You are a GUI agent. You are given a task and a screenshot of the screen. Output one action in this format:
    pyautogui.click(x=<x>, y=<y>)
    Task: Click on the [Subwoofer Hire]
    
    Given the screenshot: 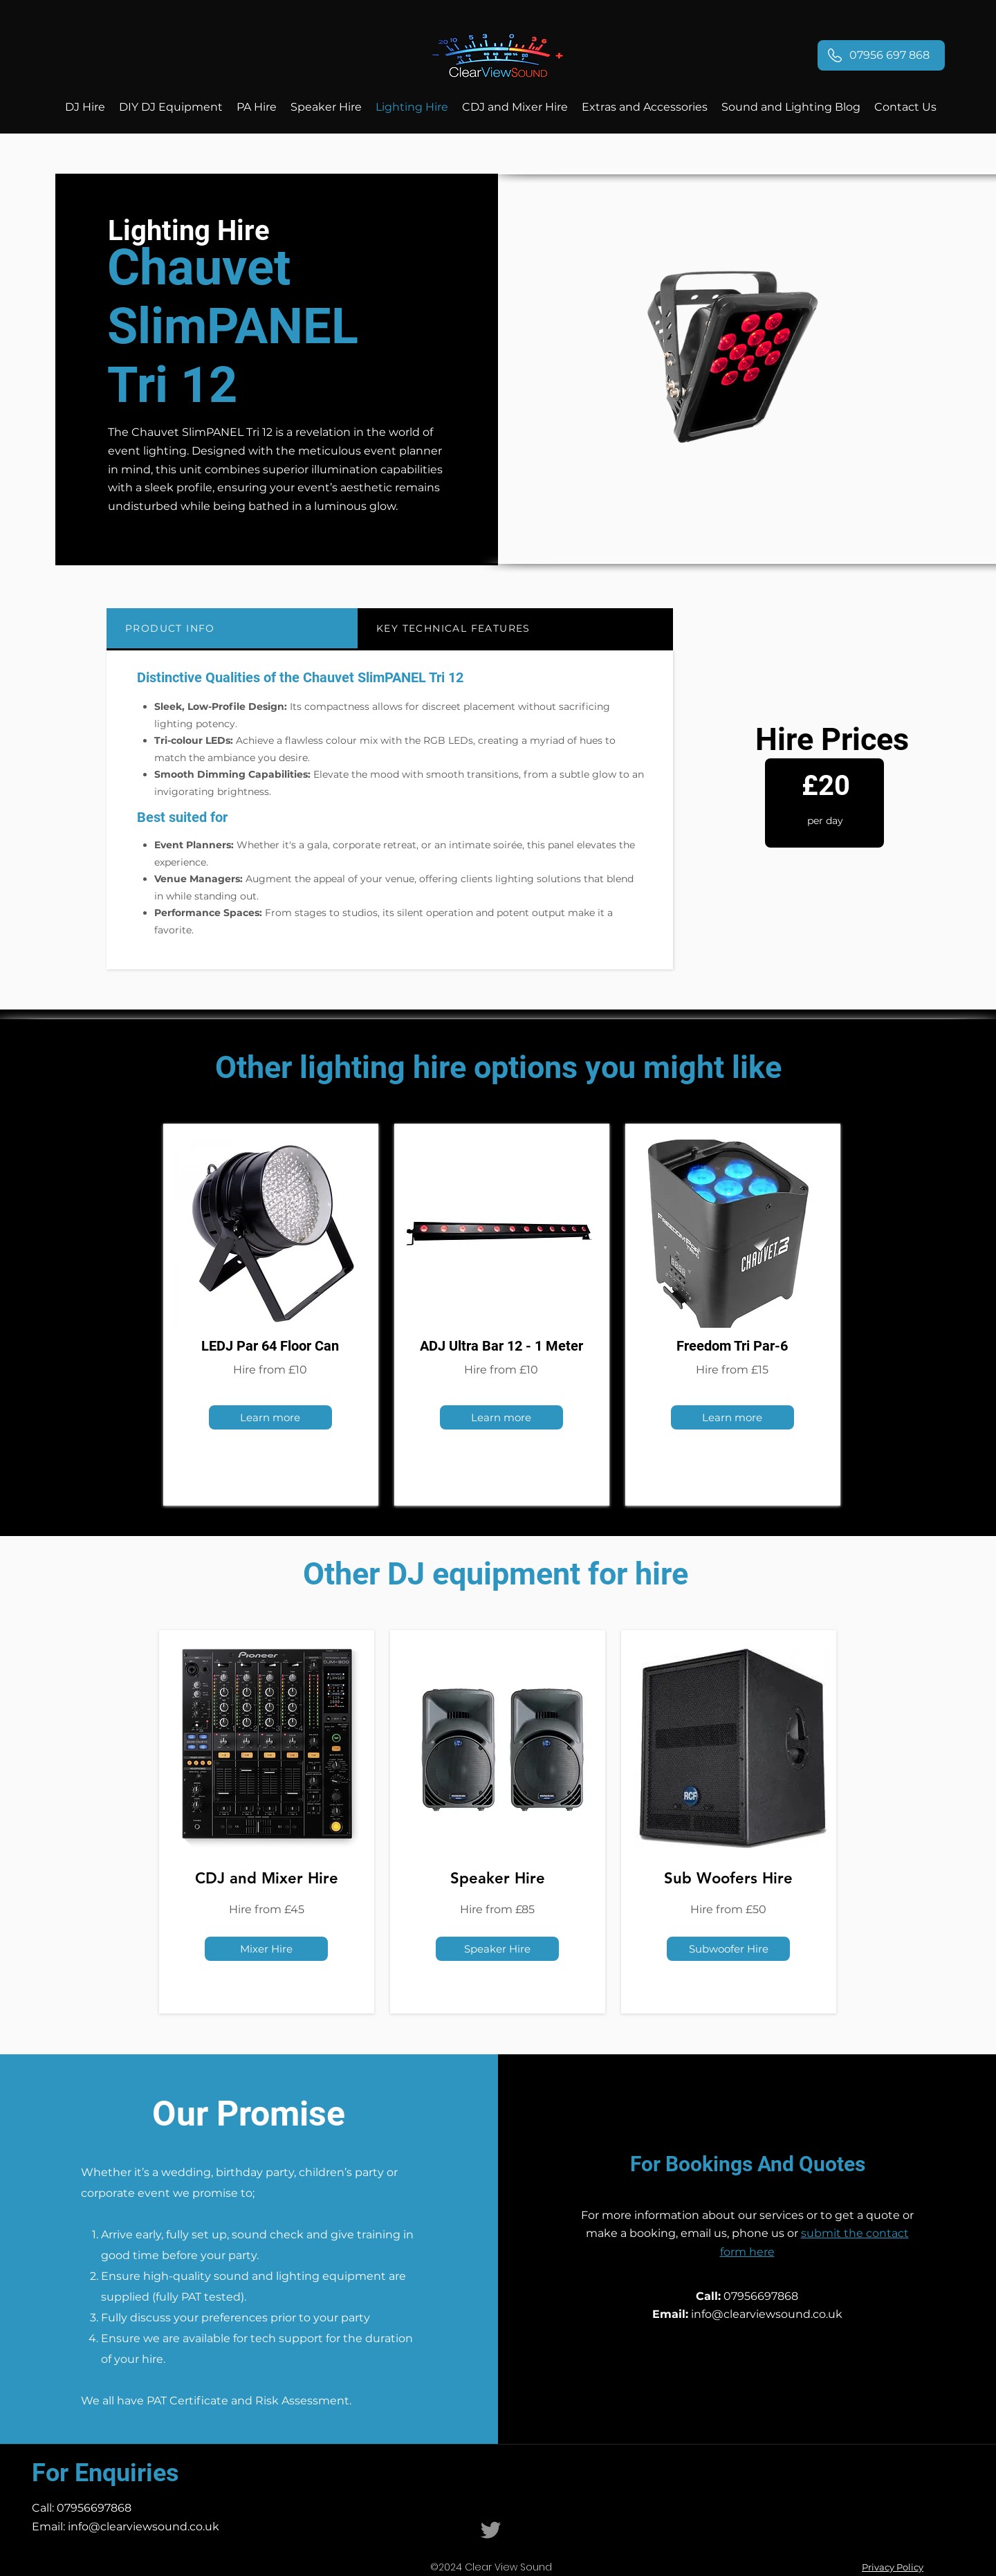 What is the action you would take?
    pyautogui.click(x=728, y=1949)
    